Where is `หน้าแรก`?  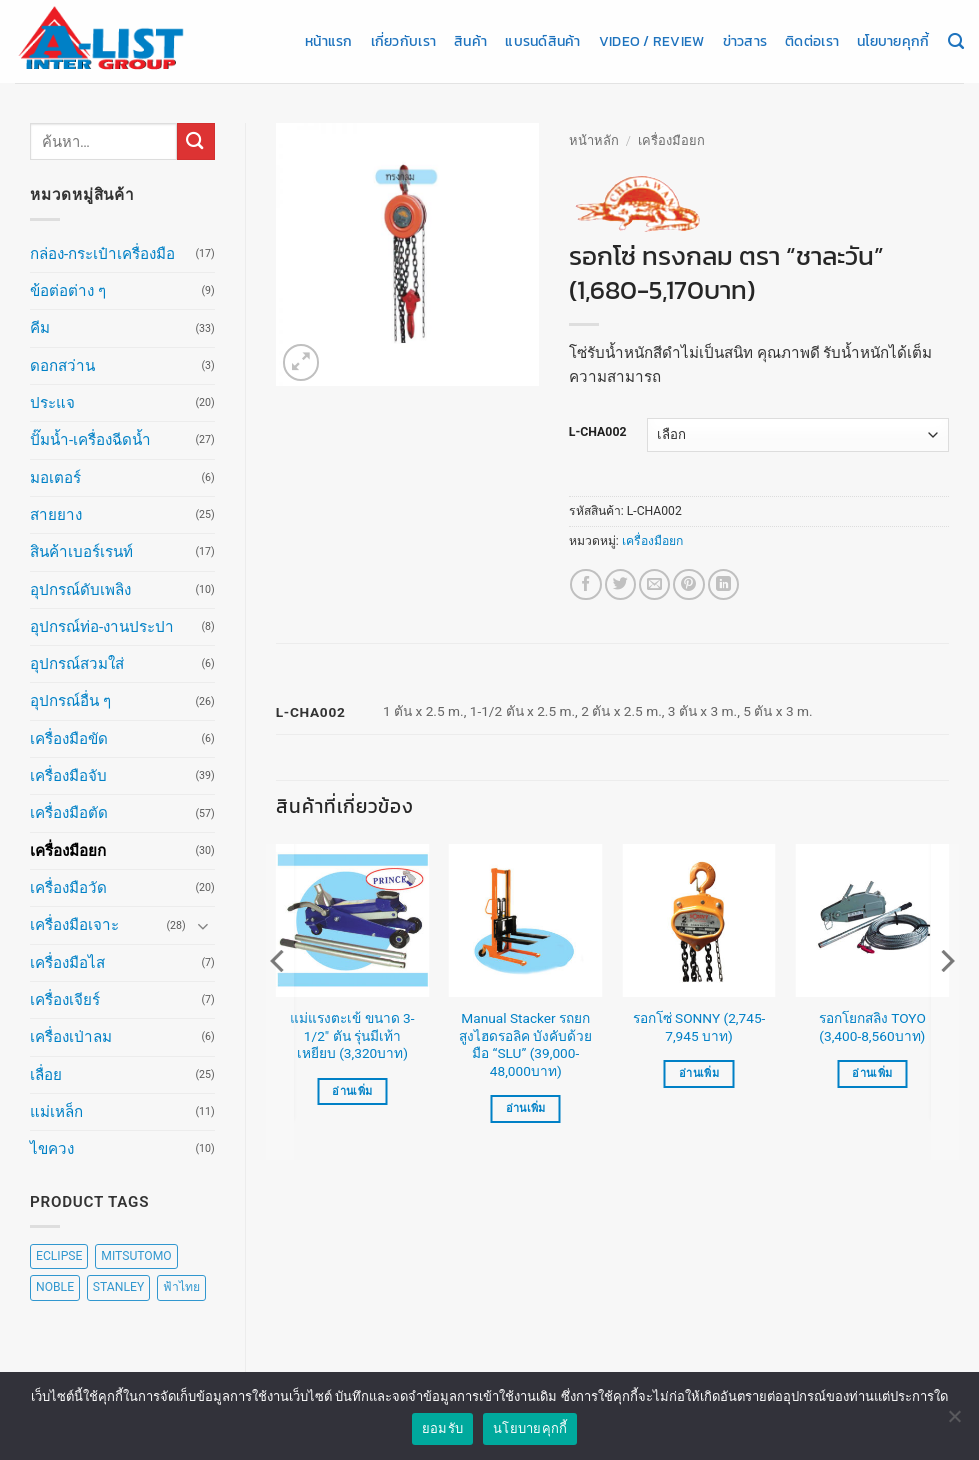
หน้าแรก is located at coordinates (329, 41).